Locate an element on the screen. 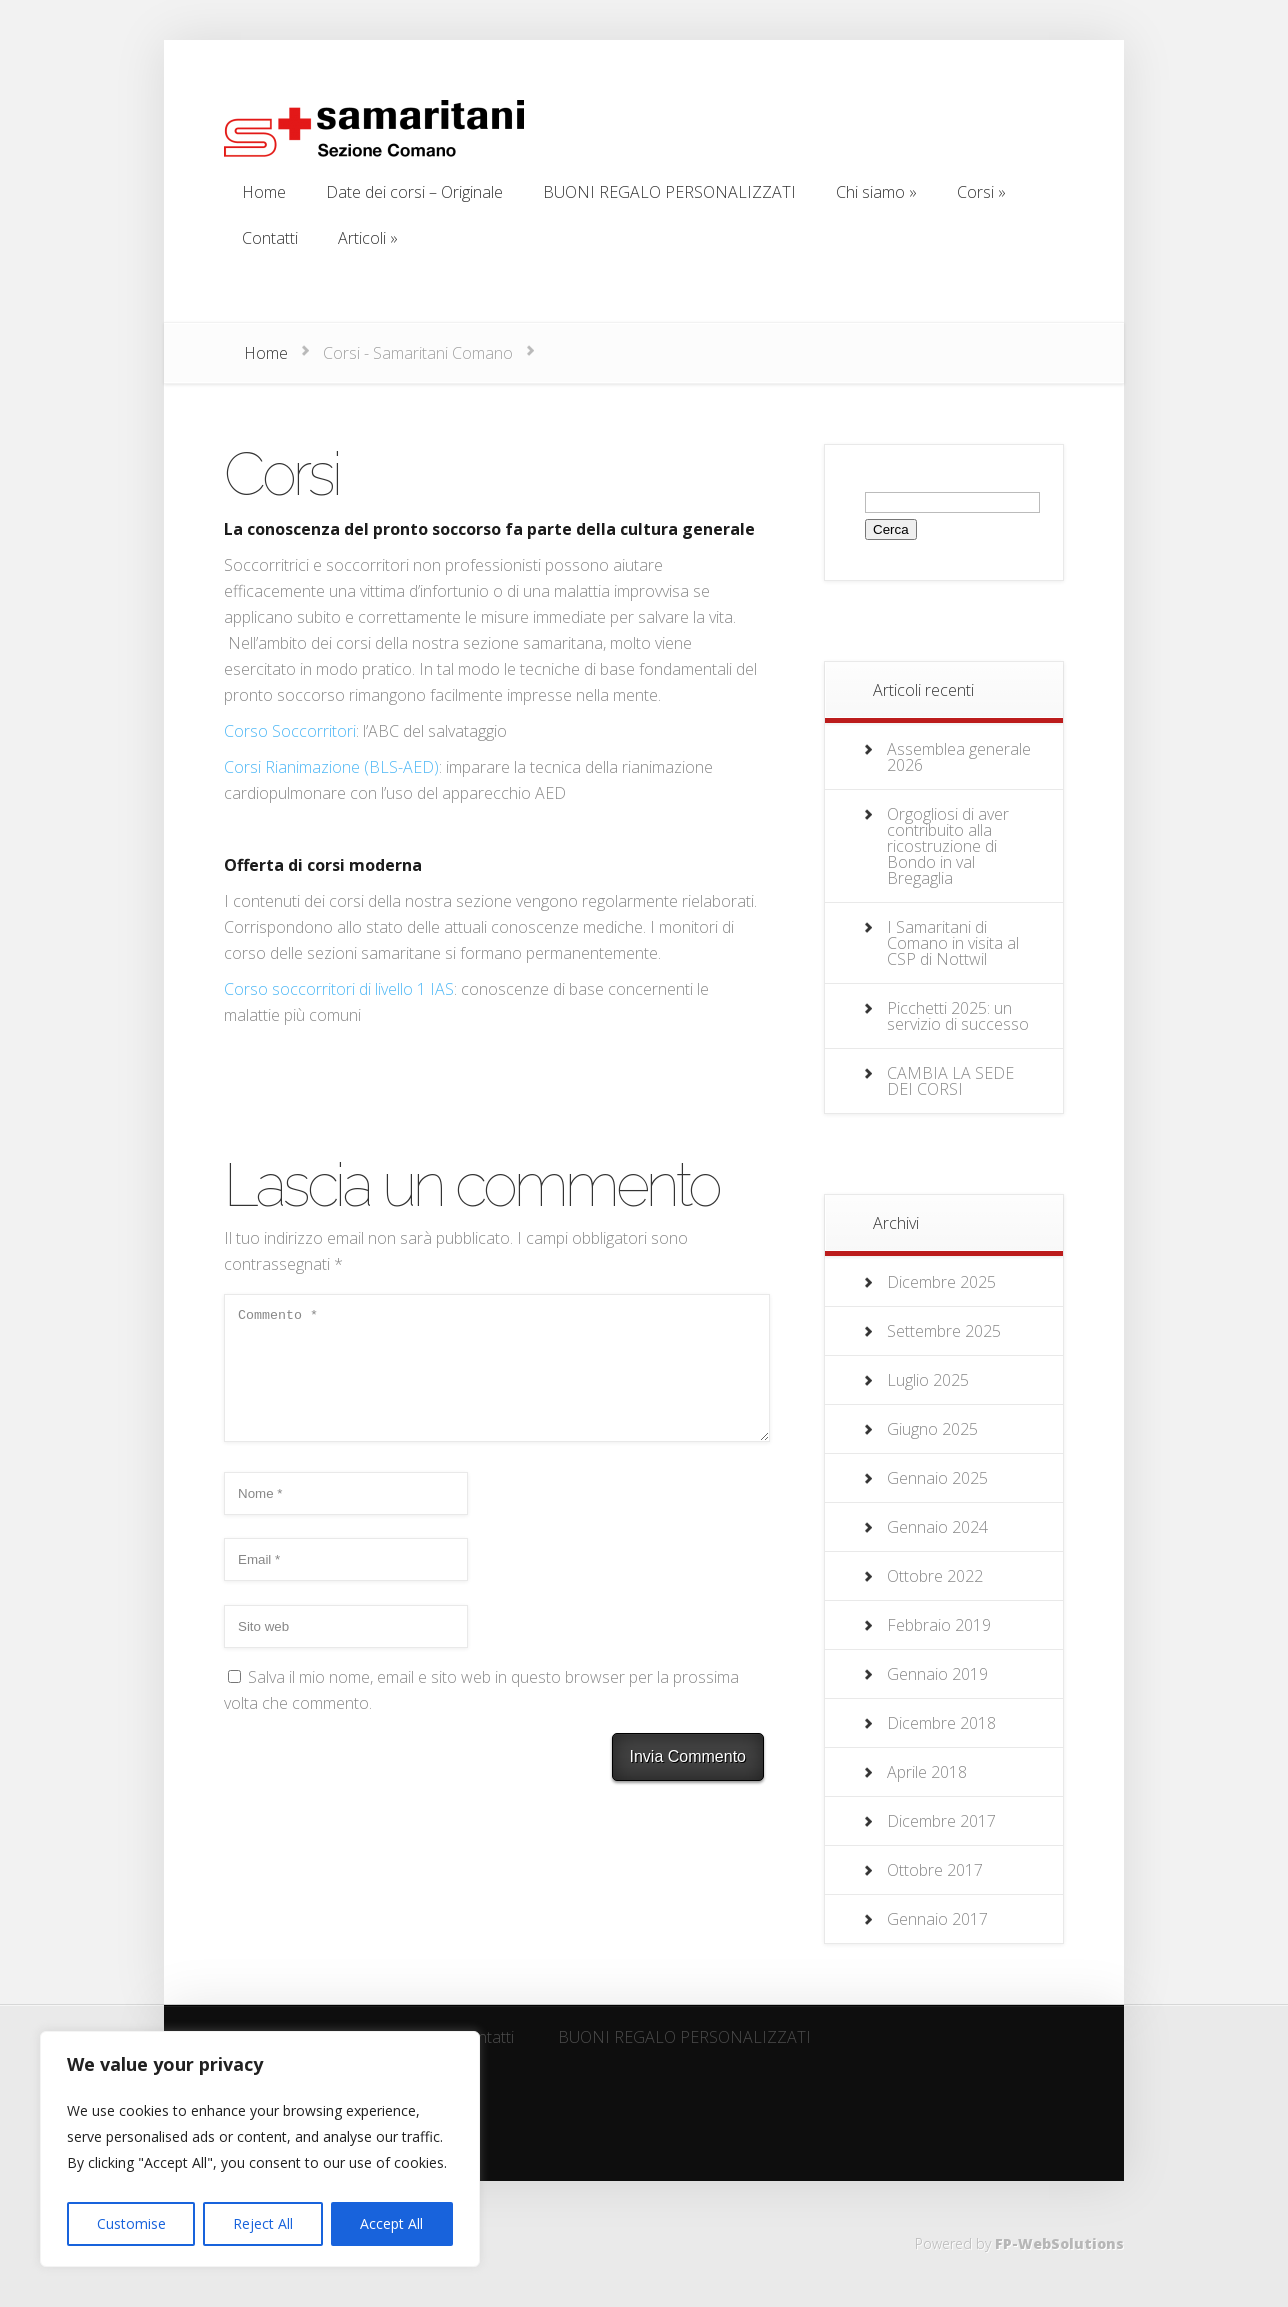  Luglio 2025 is located at coordinates (928, 1380).